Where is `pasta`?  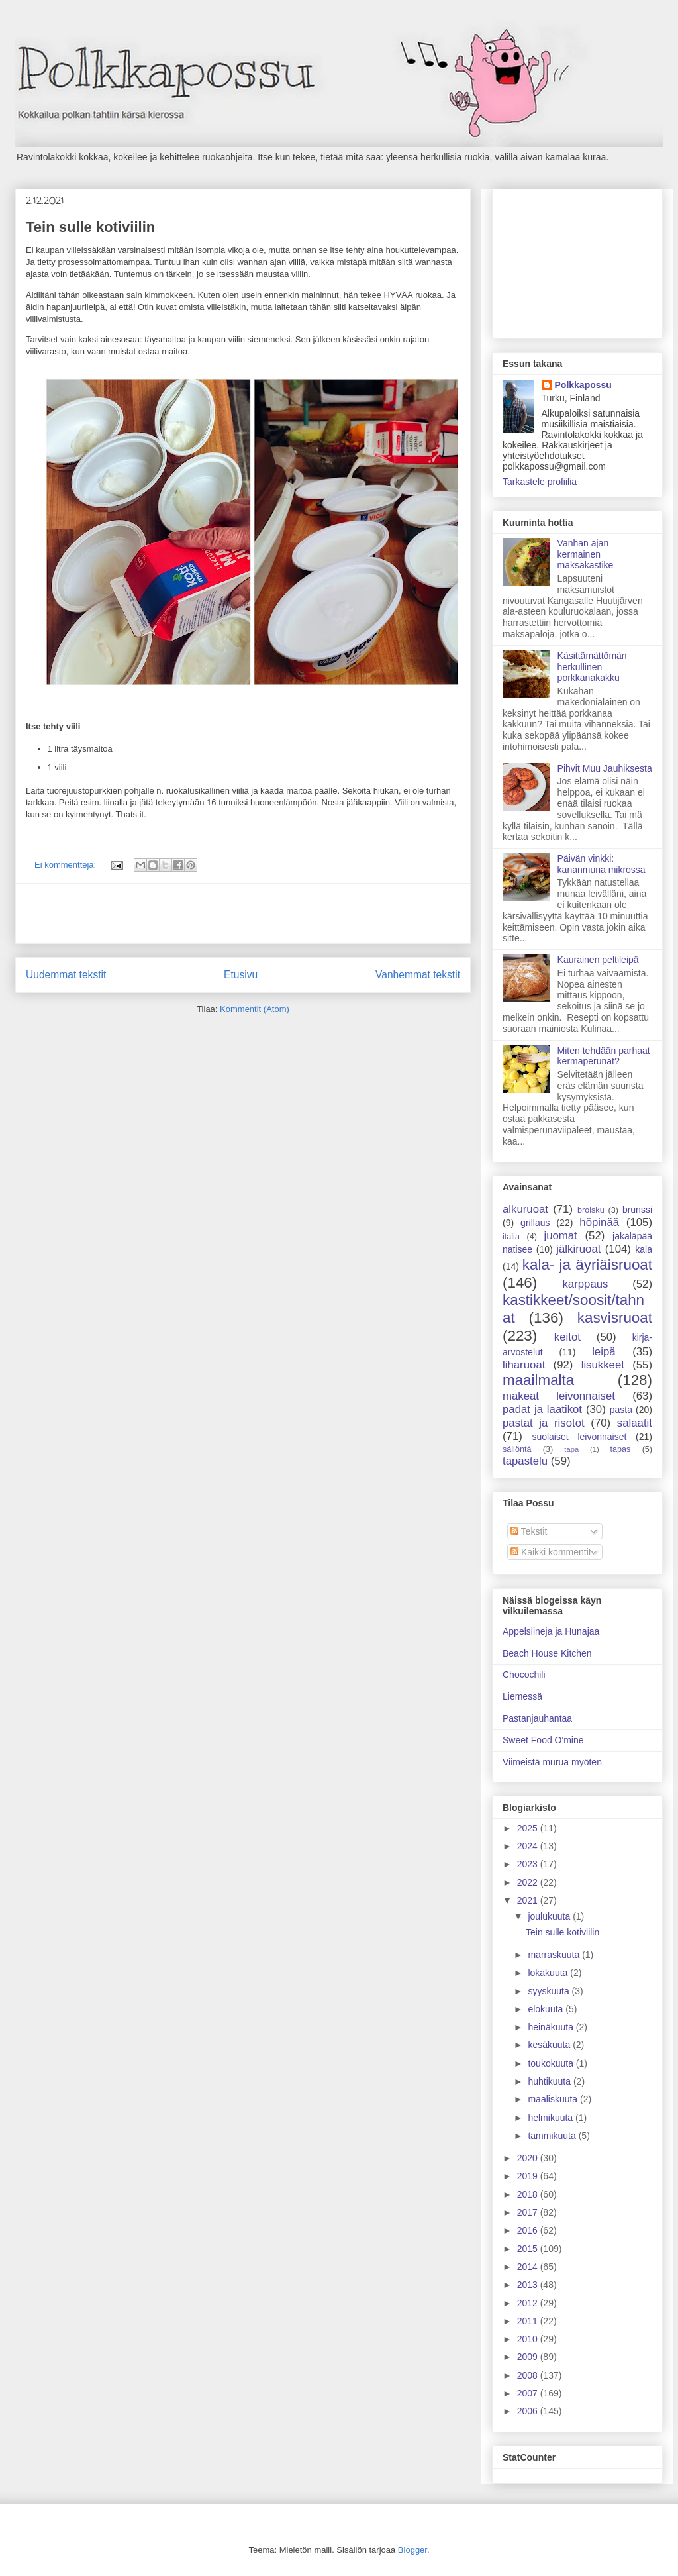 pasta is located at coordinates (621, 1409).